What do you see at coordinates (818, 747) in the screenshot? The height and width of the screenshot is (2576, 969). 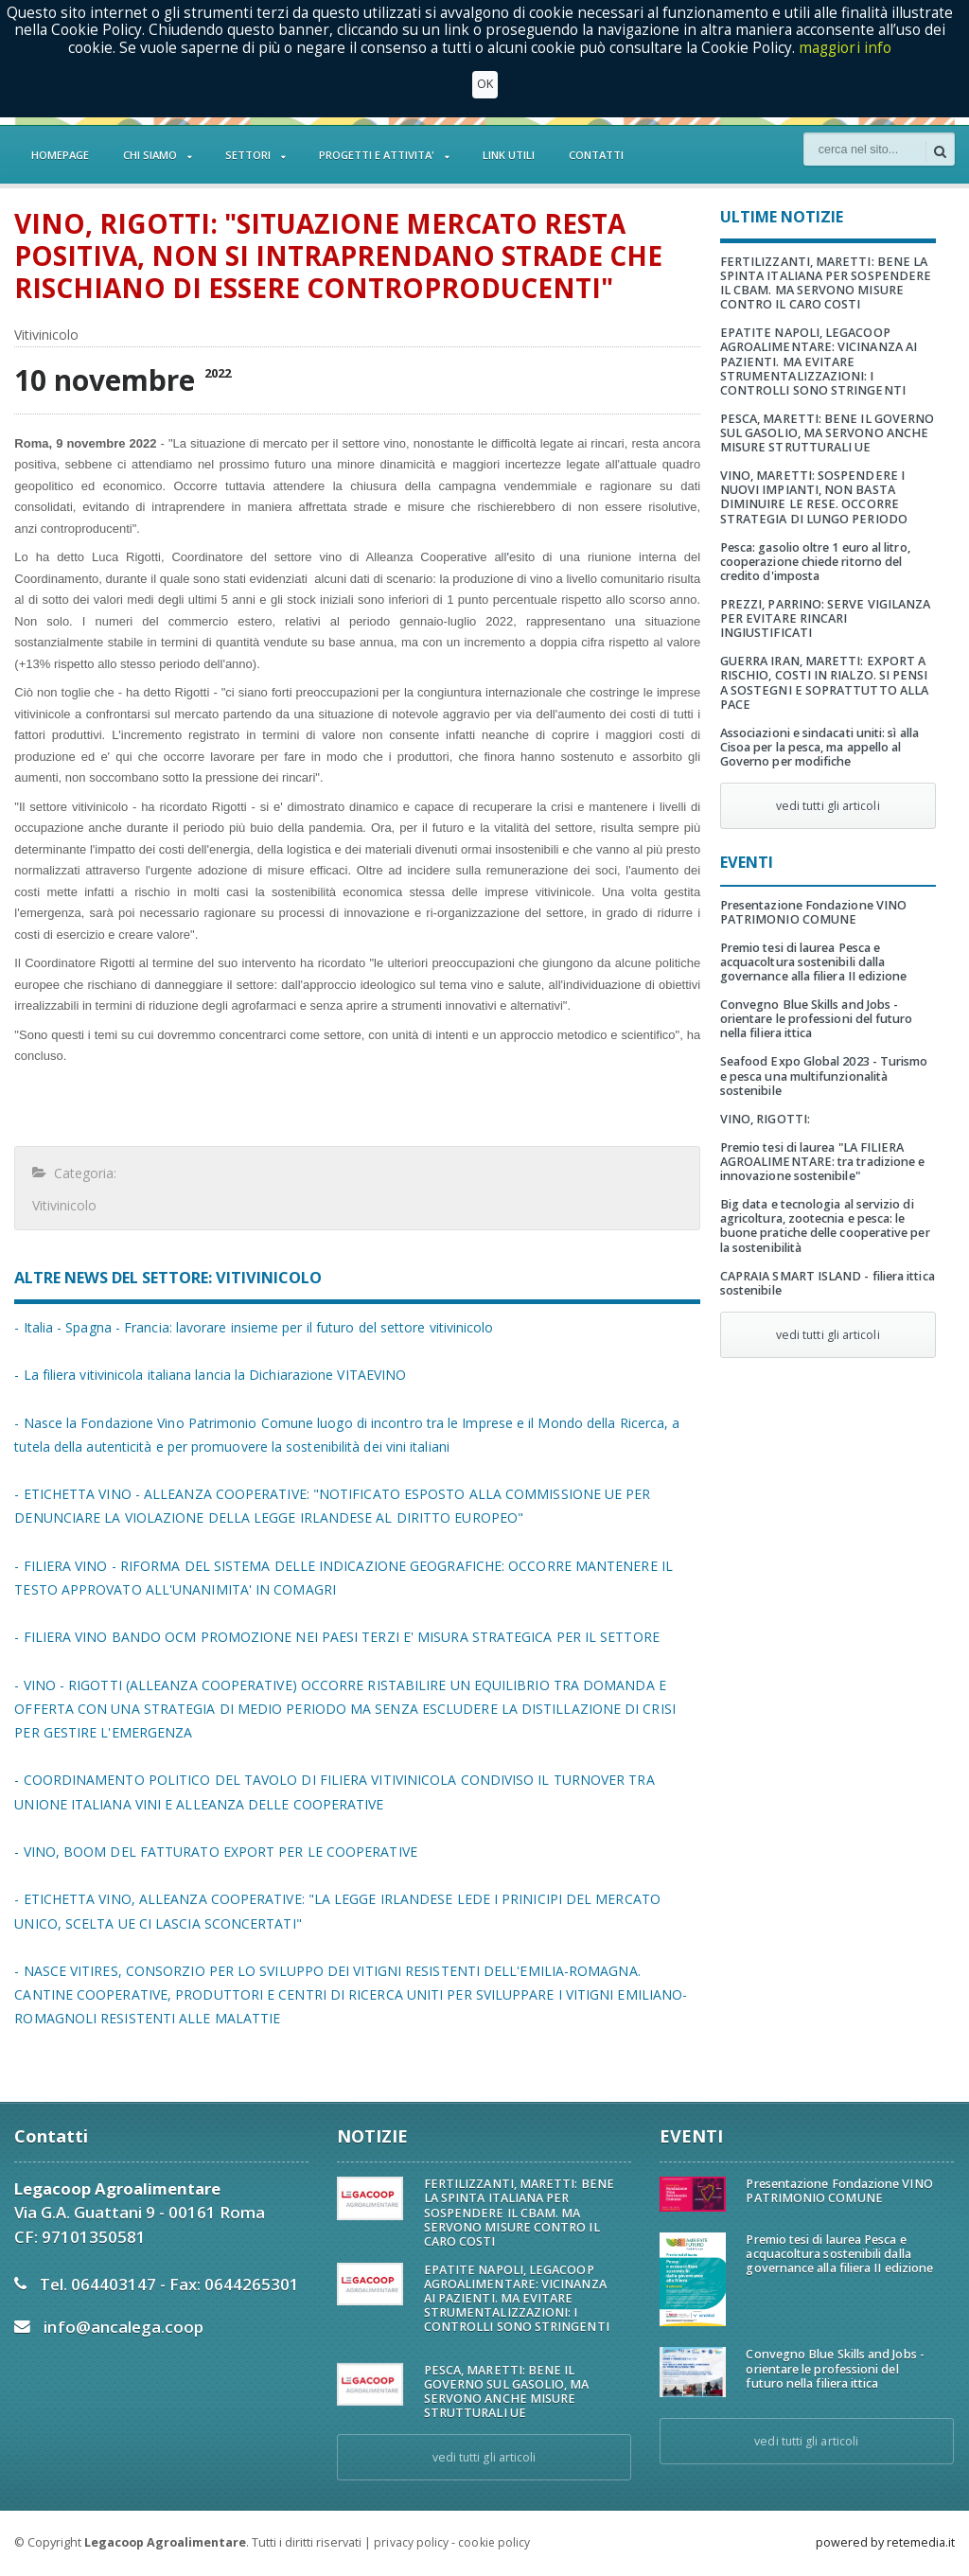 I see `Associazioni e sindacati uniti: sì alla Cisoa per la pesca, ma appello al Governo per modifiche` at bounding box center [818, 747].